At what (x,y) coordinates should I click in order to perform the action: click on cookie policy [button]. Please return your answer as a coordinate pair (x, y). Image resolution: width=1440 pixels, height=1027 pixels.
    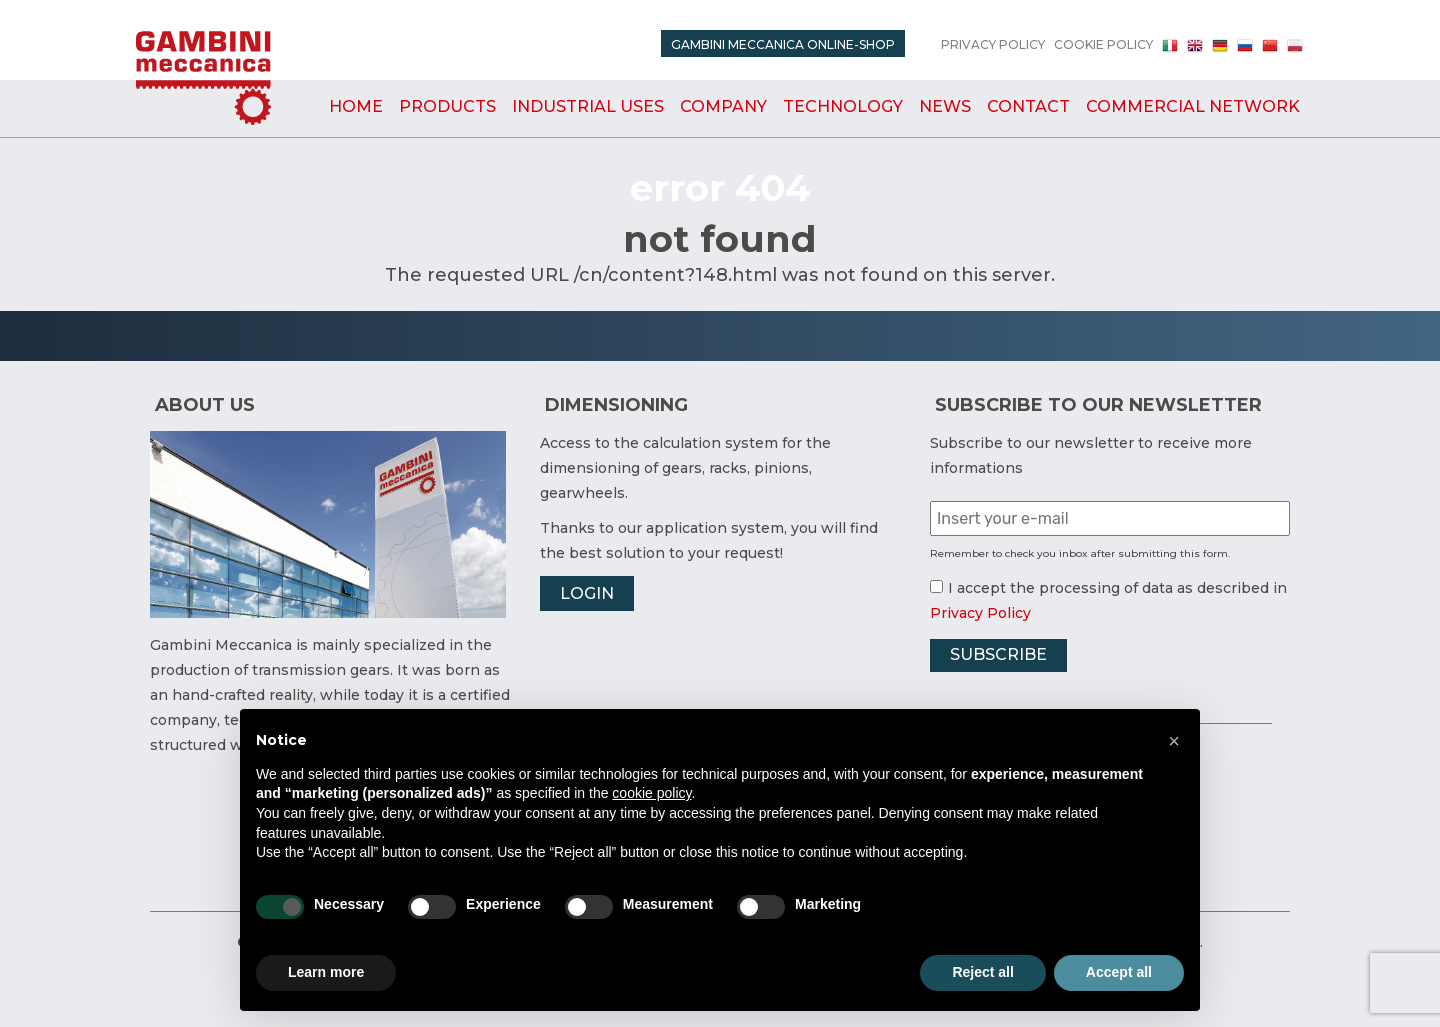
    Looking at the image, I should click on (651, 793).